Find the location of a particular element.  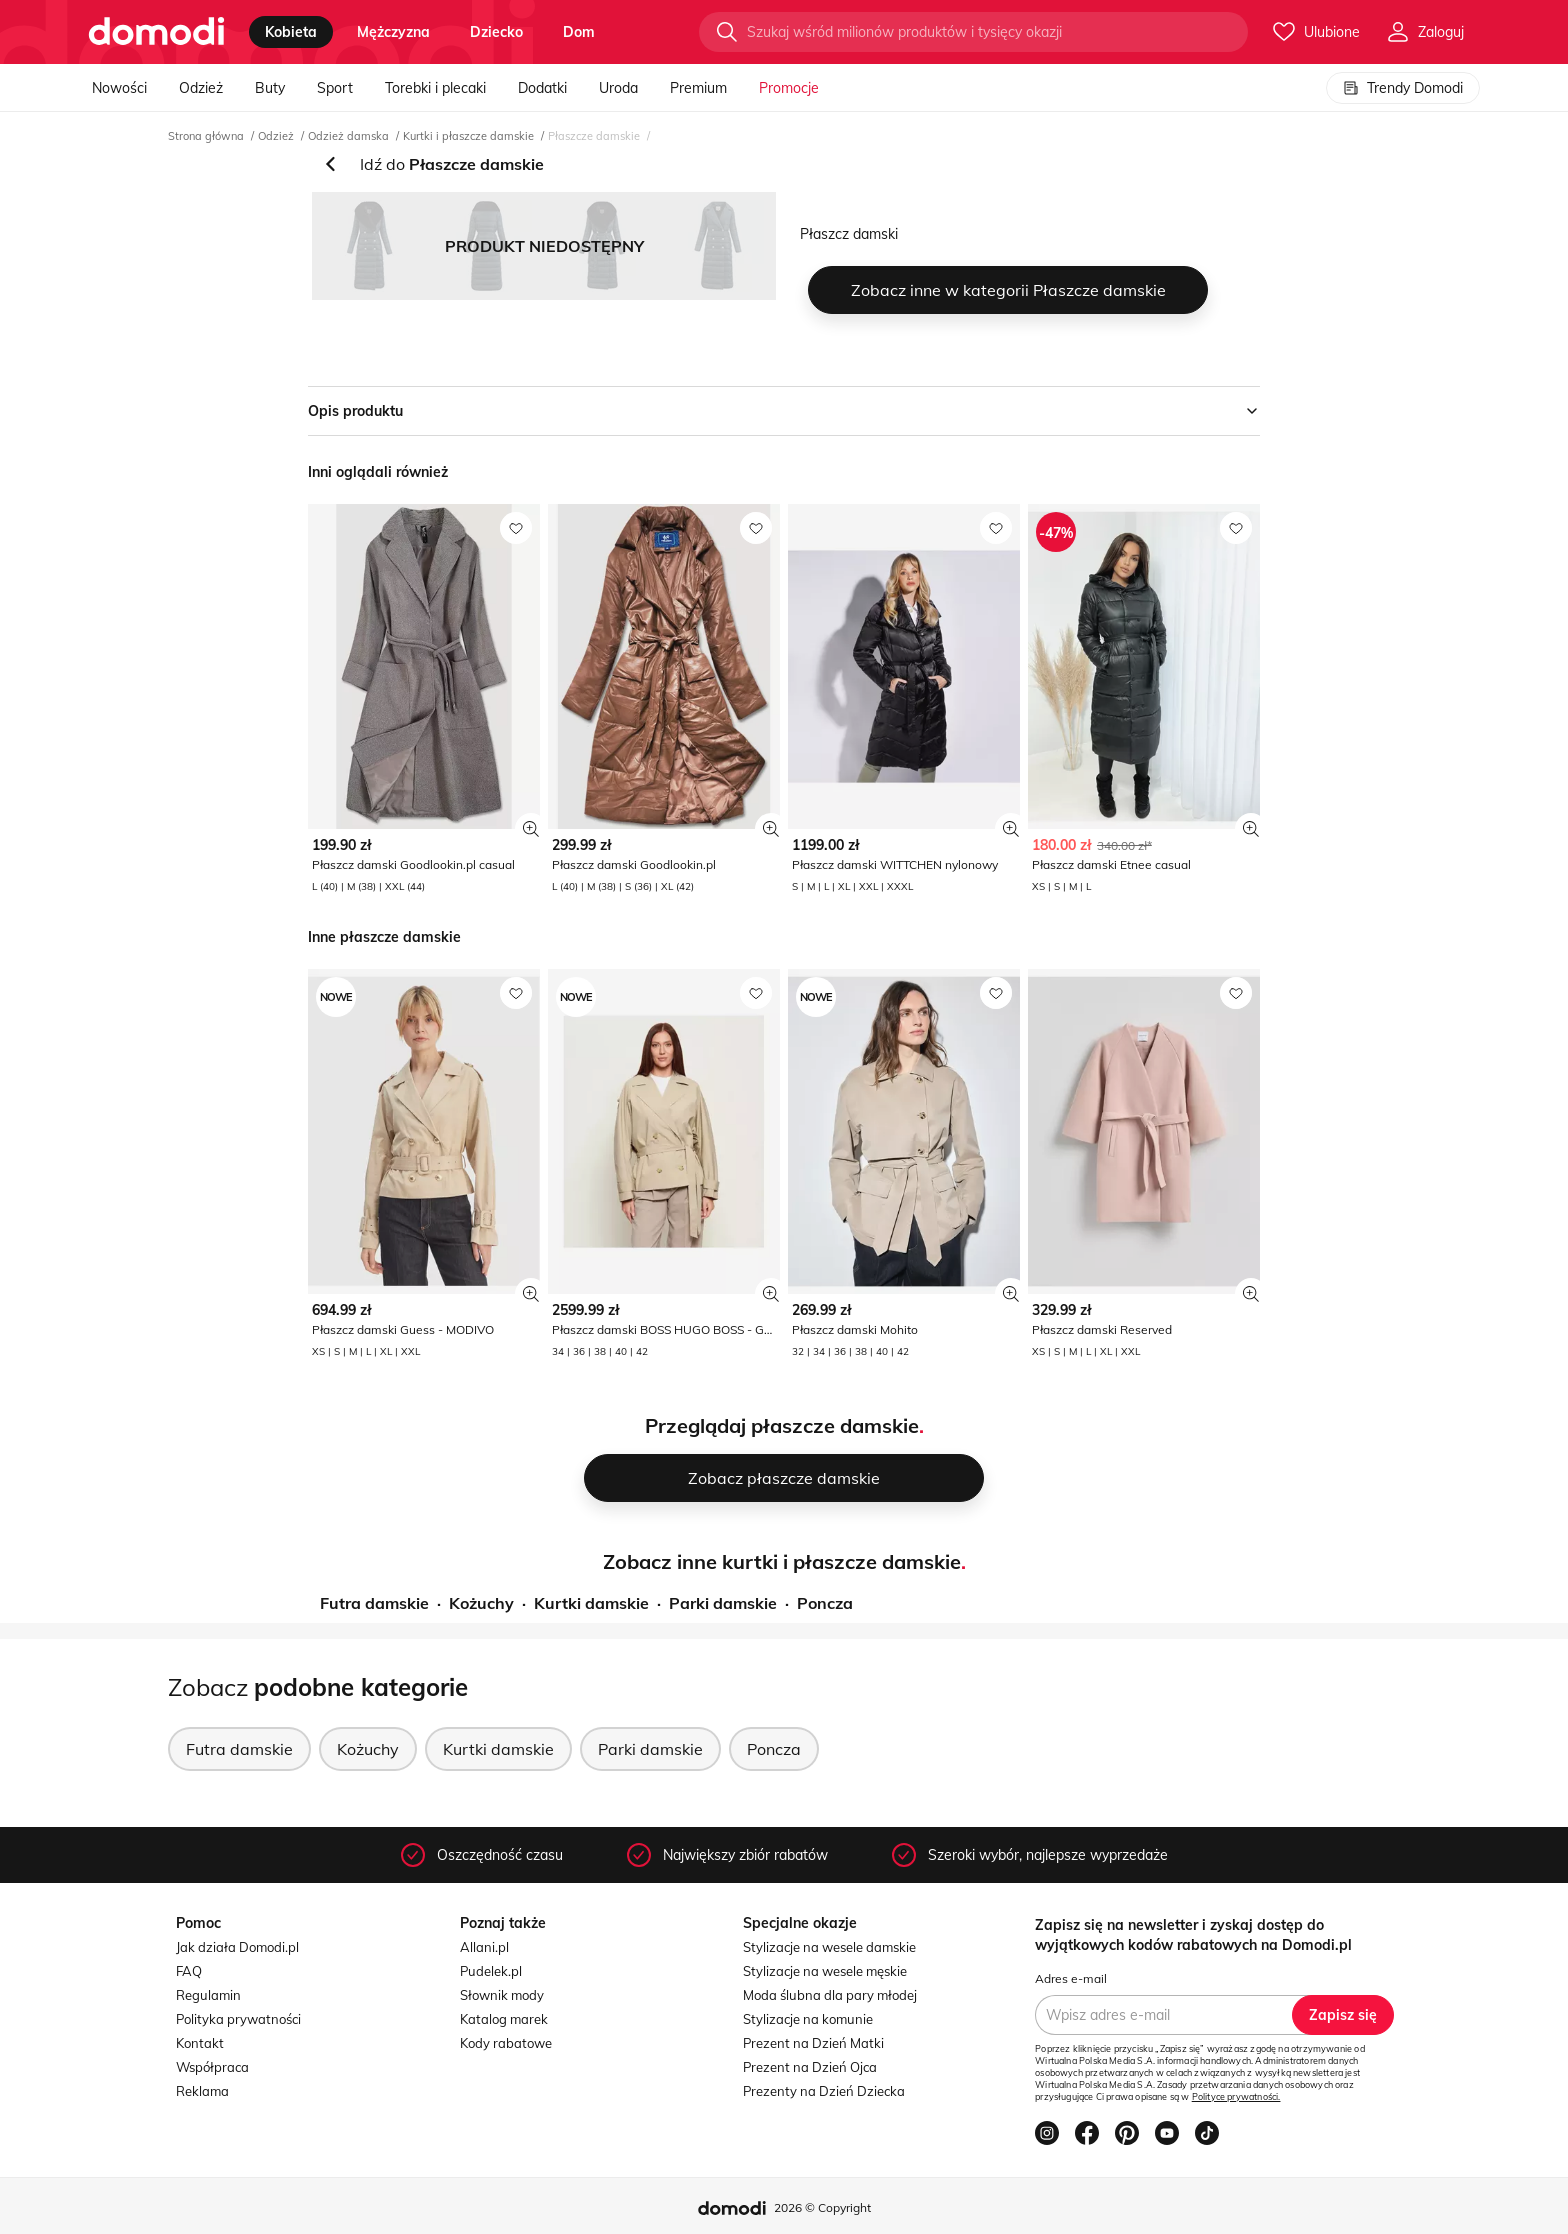

Sport is located at coordinates (335, 88).